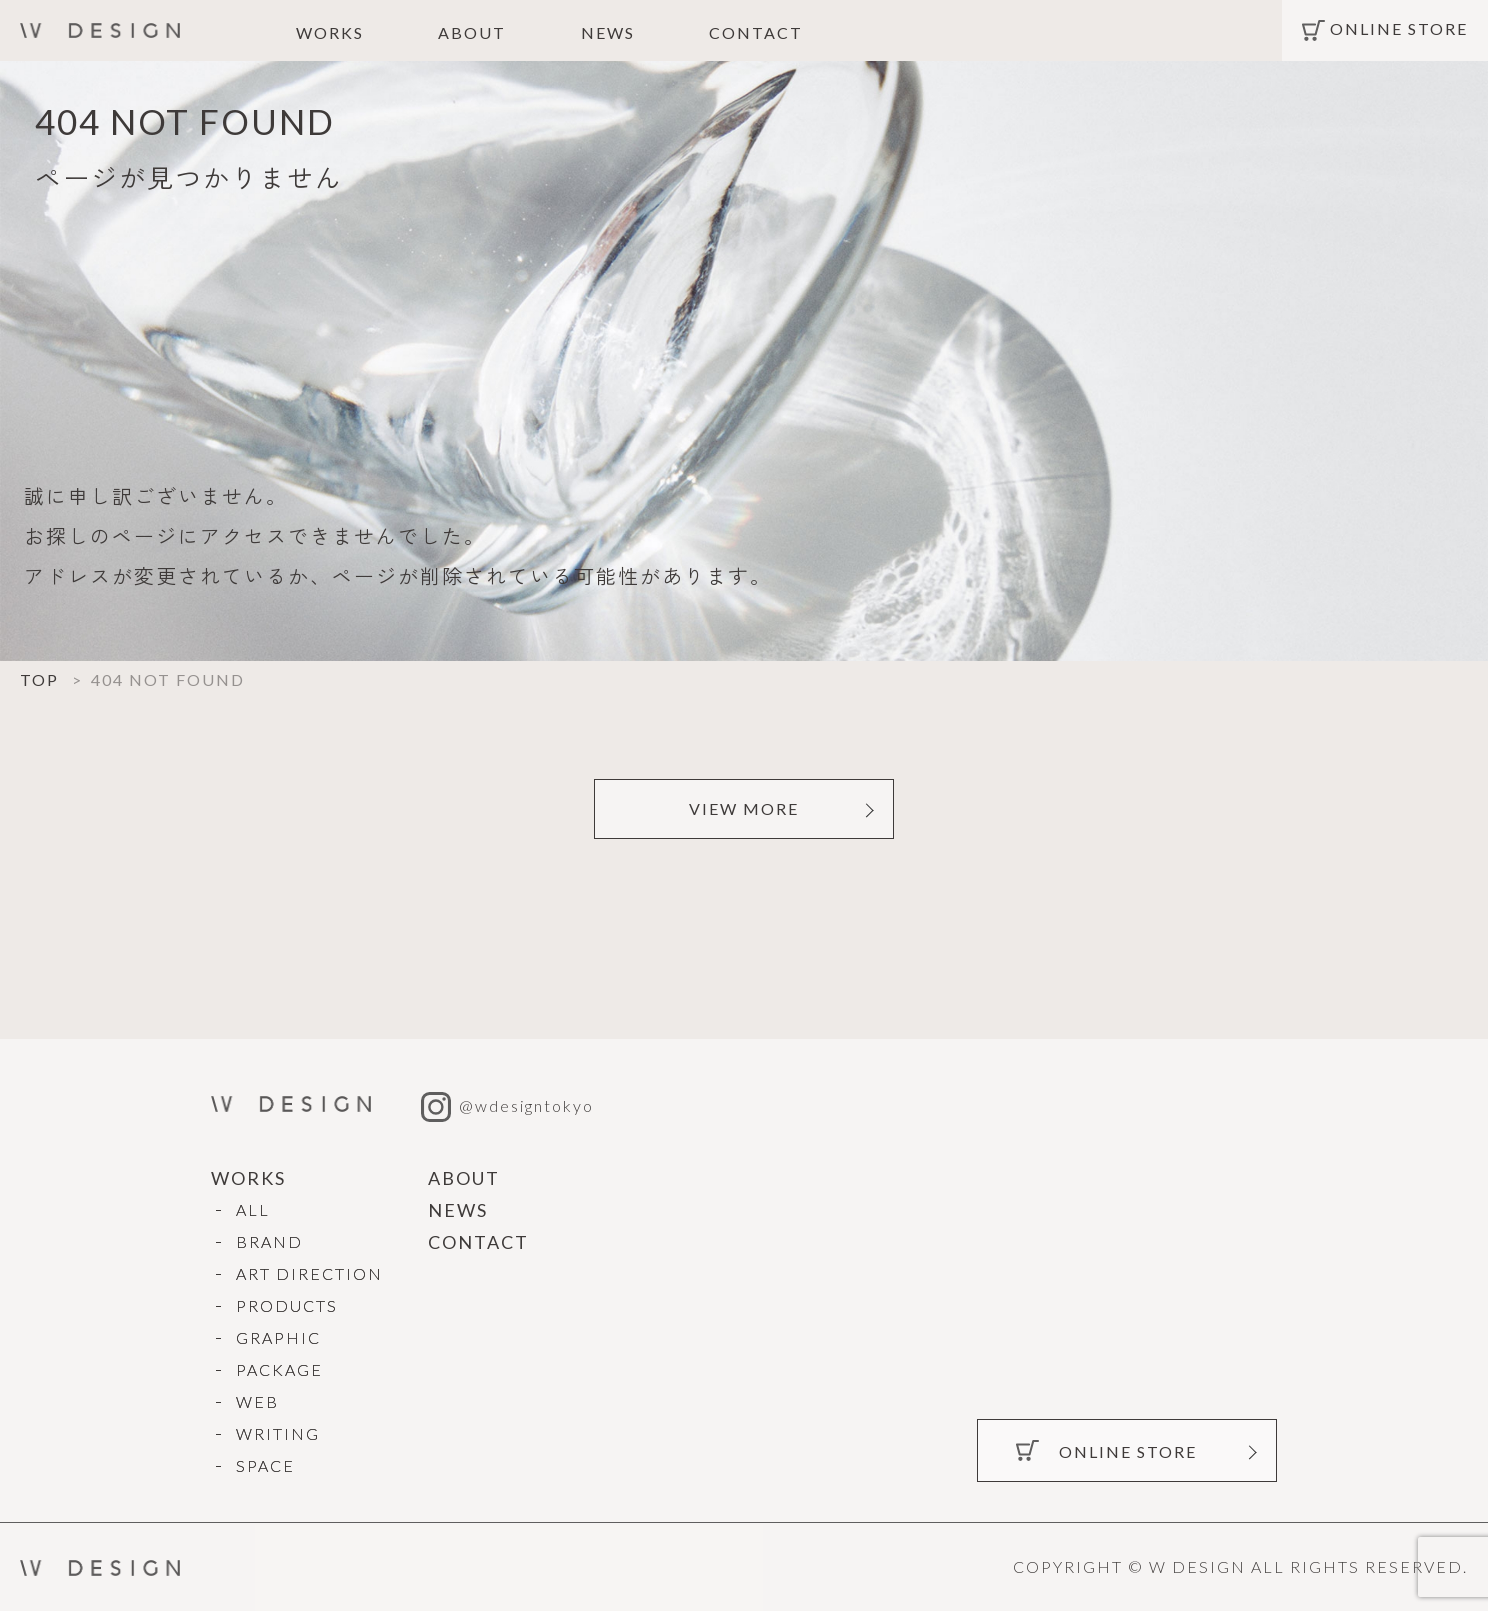  I want to click on ONLINE STORE, so click(1399, 29).